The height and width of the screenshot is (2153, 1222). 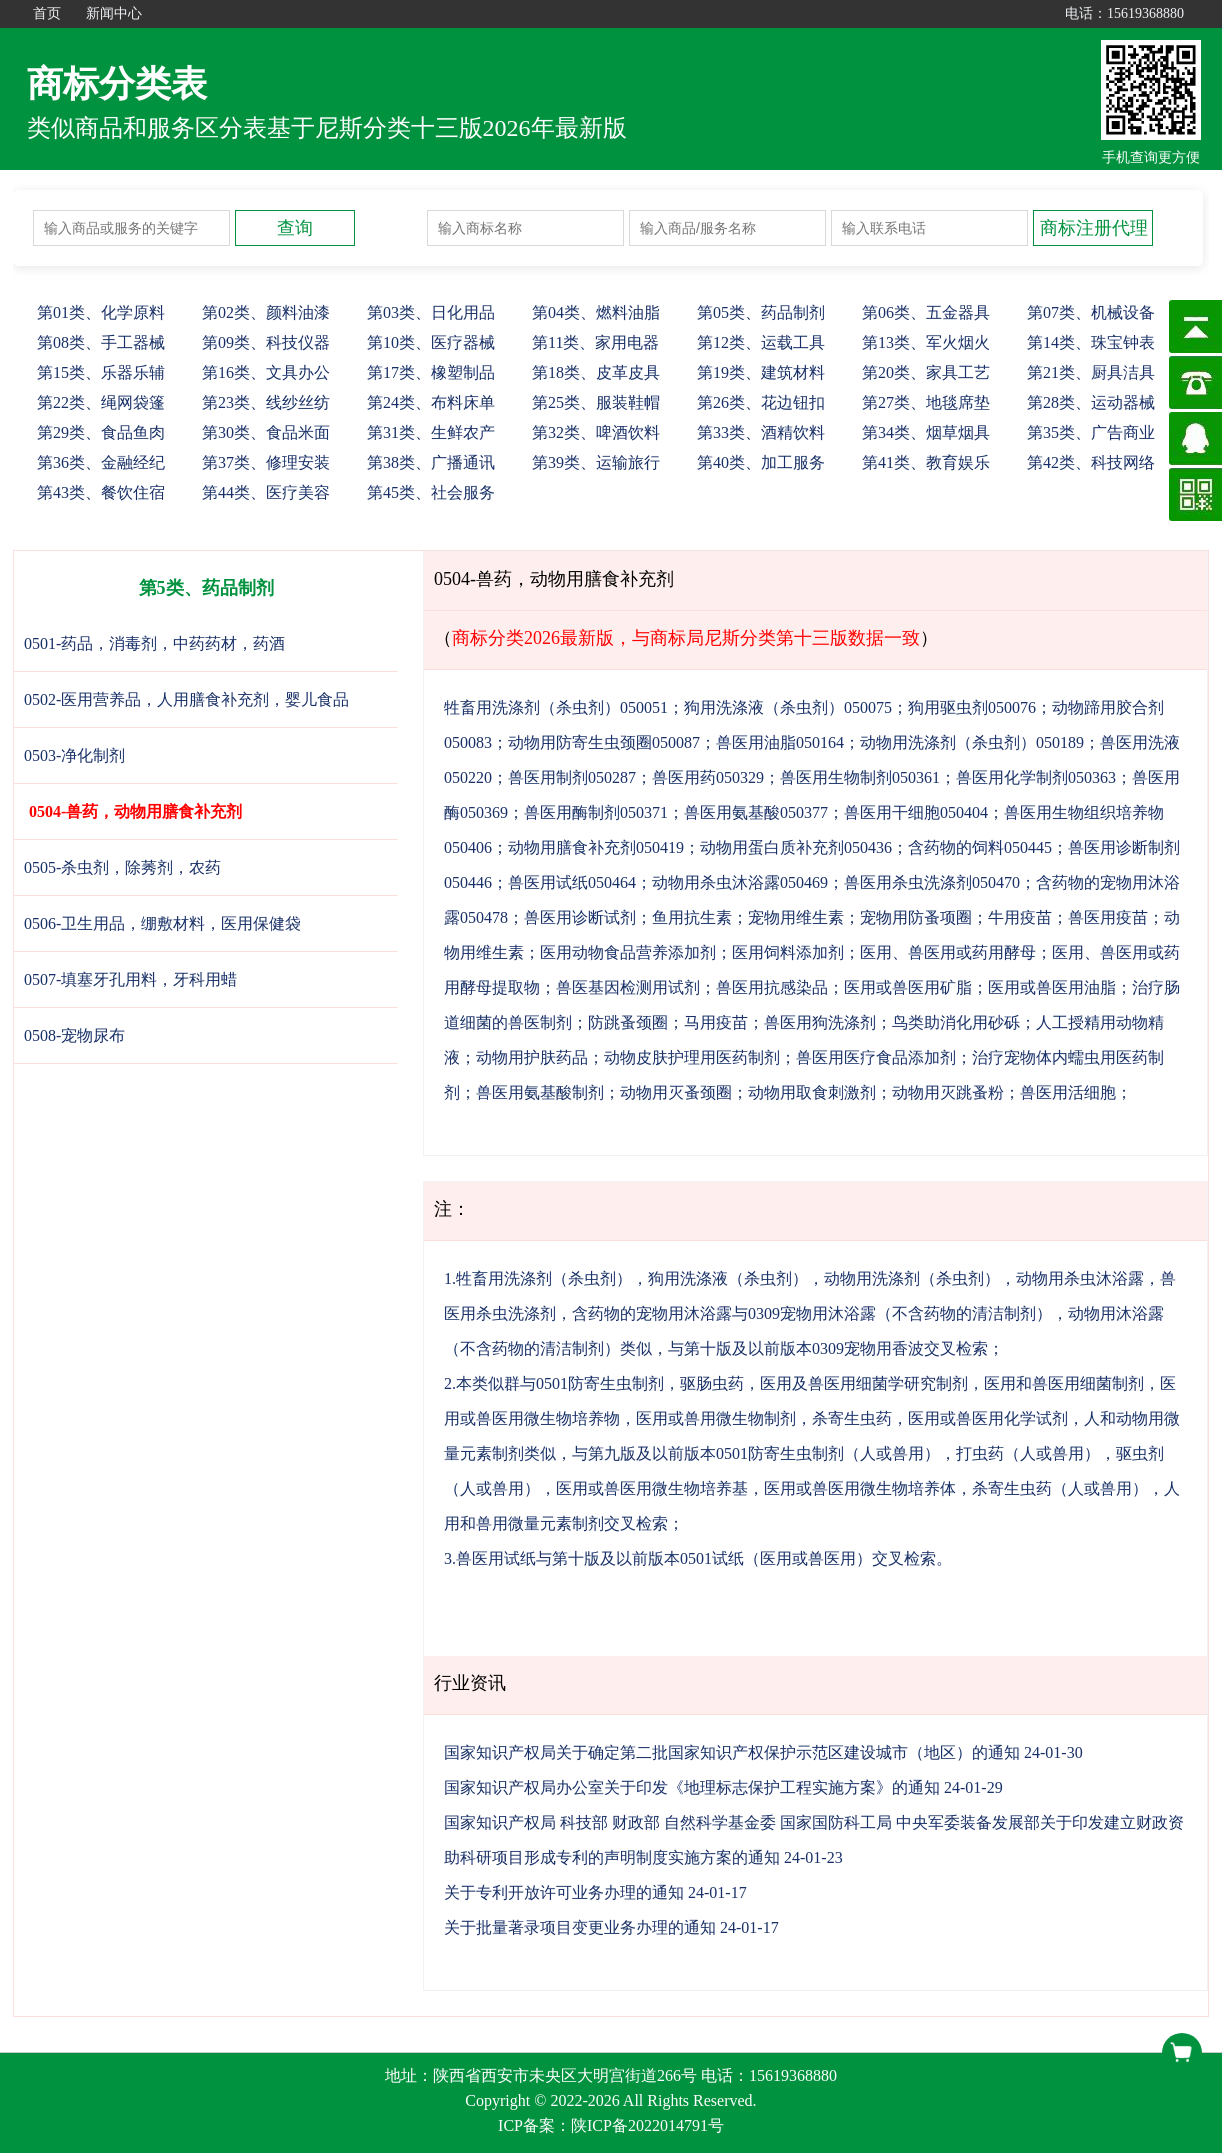 What do you see at coordinates (74, 755) in the screenshot?
I see `0503-净化制剂` at bounding box center [74, 755].